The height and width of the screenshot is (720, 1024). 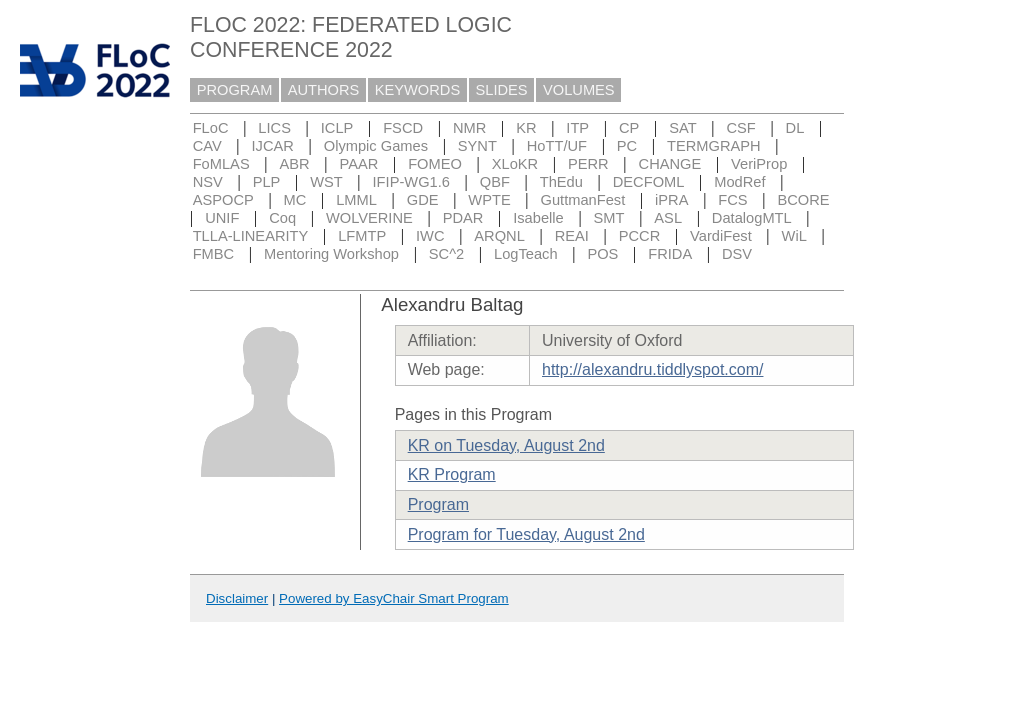 I want to click on Olympic Games, so click(x=376, y=146).